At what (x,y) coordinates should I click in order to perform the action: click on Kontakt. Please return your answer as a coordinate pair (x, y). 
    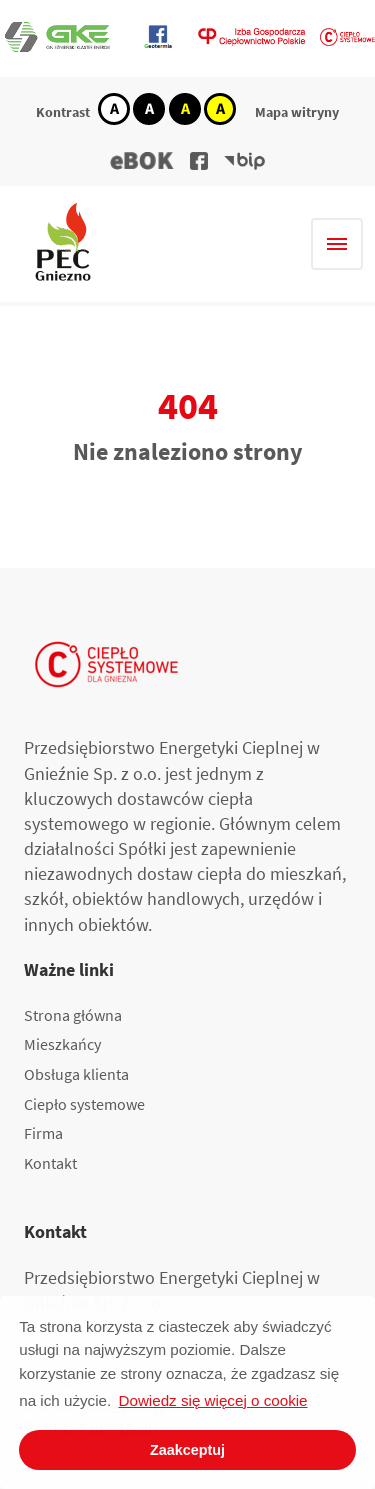
    Looking at the image, I should click on (50, 1163).